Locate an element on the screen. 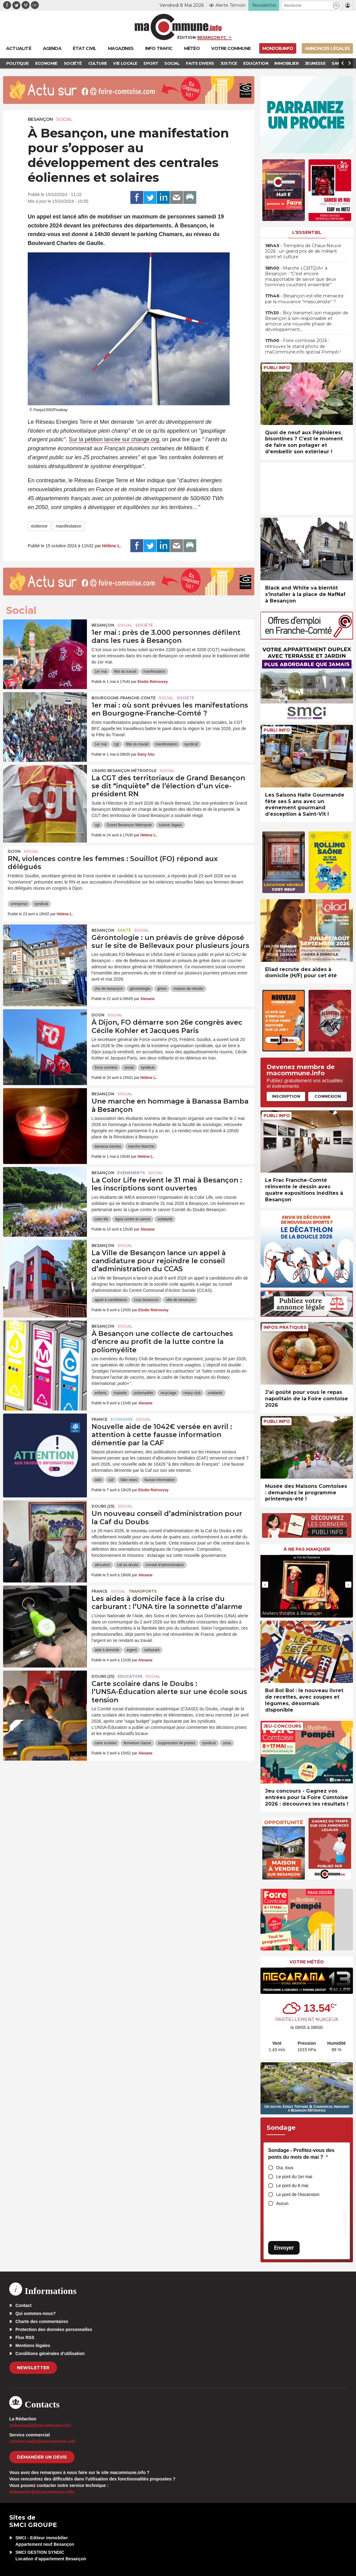 The width and height of the screenshot is (356, 2576). Sondage - Profitez-vous des ponts du mois de mai ? is located at coordinates (301, 2154).